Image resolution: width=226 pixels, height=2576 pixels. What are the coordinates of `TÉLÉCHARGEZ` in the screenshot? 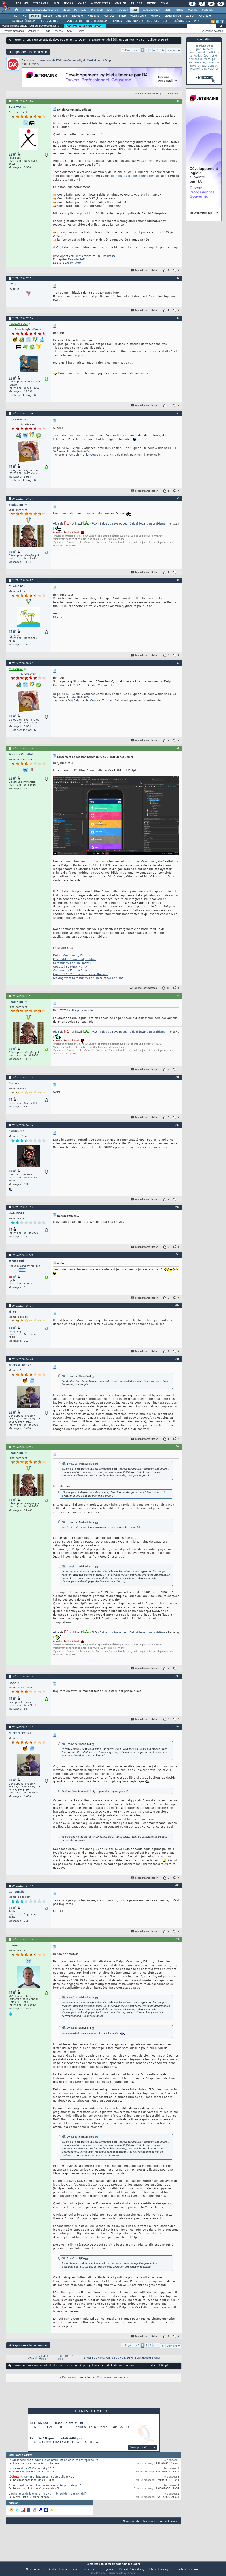 It's located at (181, 21).